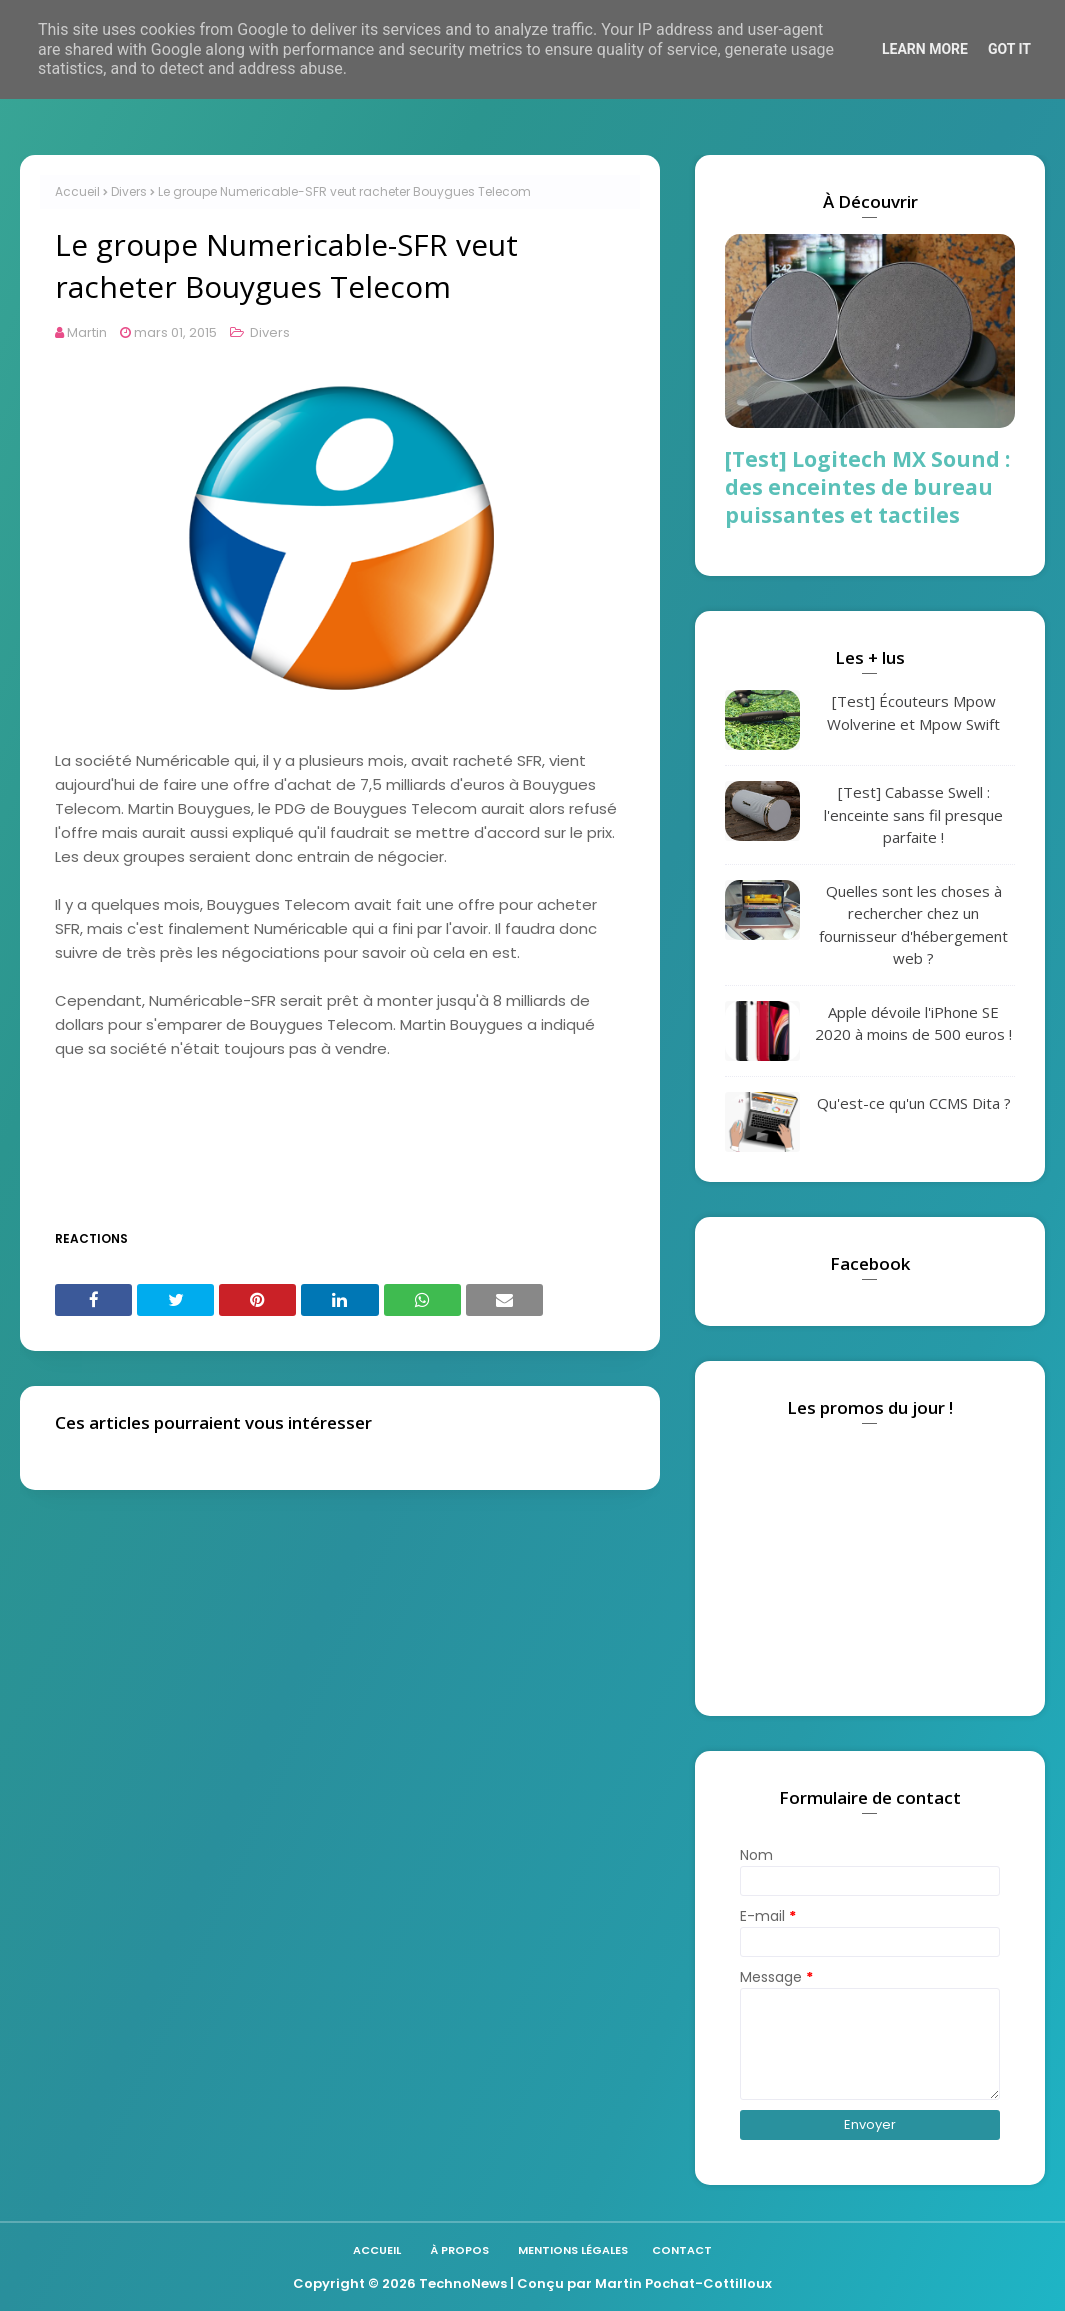 The width and height of the screenshot is (1065, 2311). Describe the element at coordinates (682, 2250) in the screenshot. I see `Contact` at that location.